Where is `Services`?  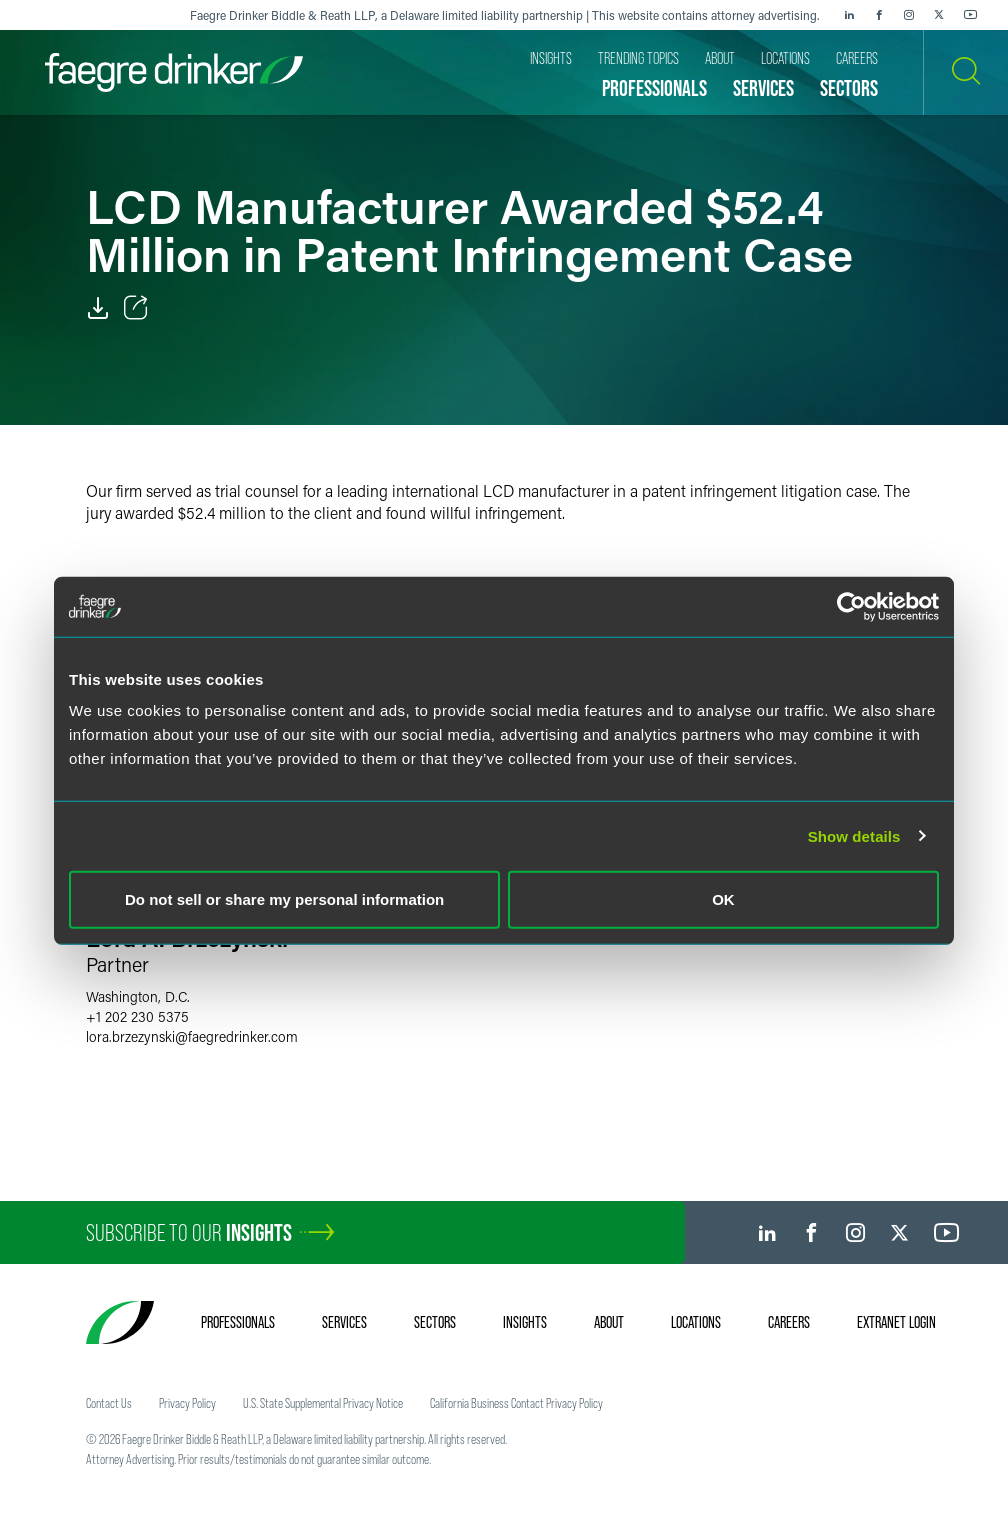
Services is located at coordinates (344, 1322).